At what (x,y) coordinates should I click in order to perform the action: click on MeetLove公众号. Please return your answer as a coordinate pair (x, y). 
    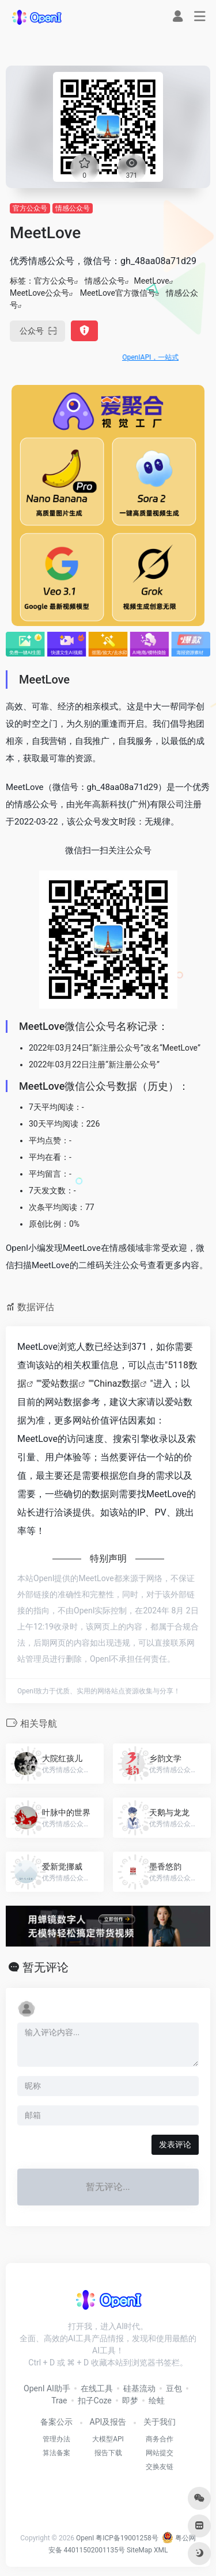
    Looking at the image, I should click on (39, 292).